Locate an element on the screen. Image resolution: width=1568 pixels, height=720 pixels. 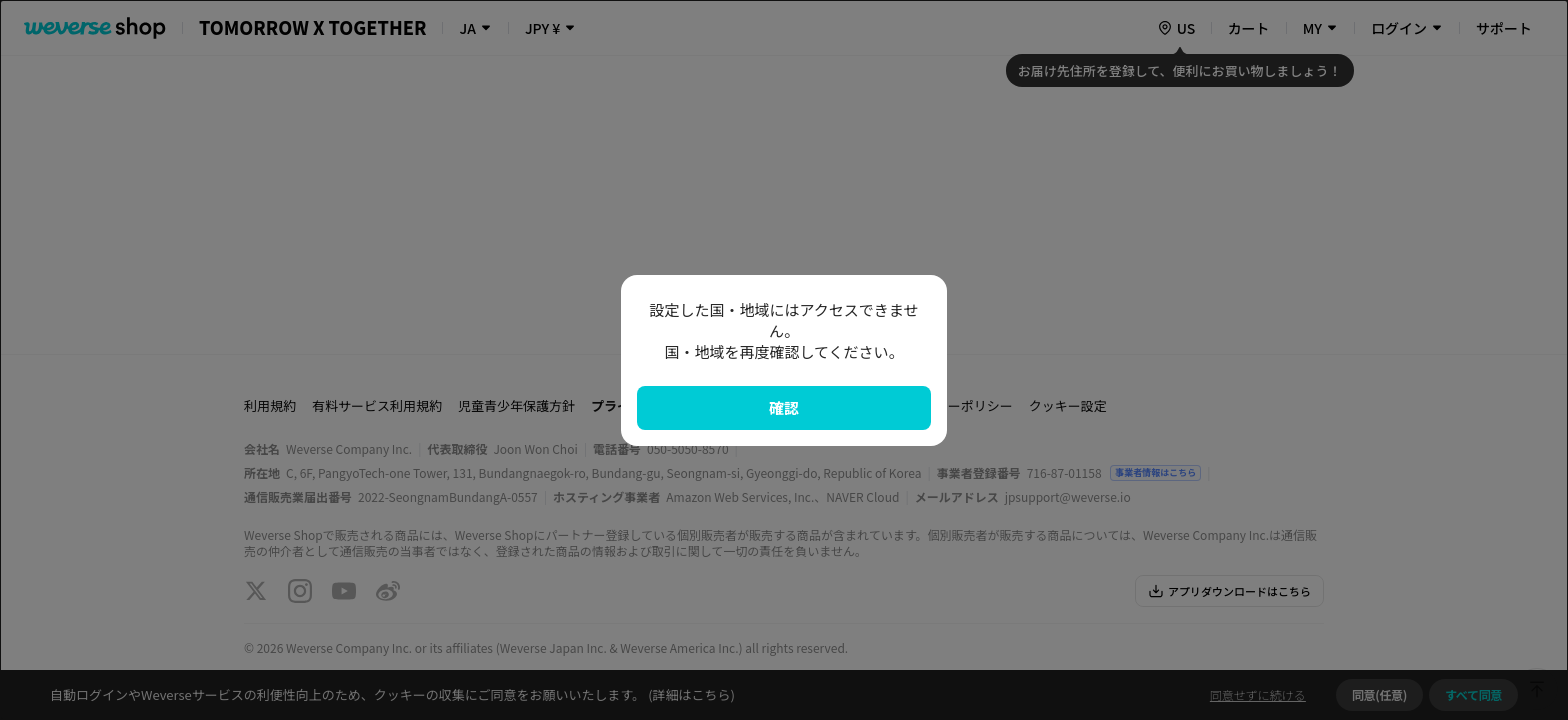
確認 is located at coordinates (784, 407).